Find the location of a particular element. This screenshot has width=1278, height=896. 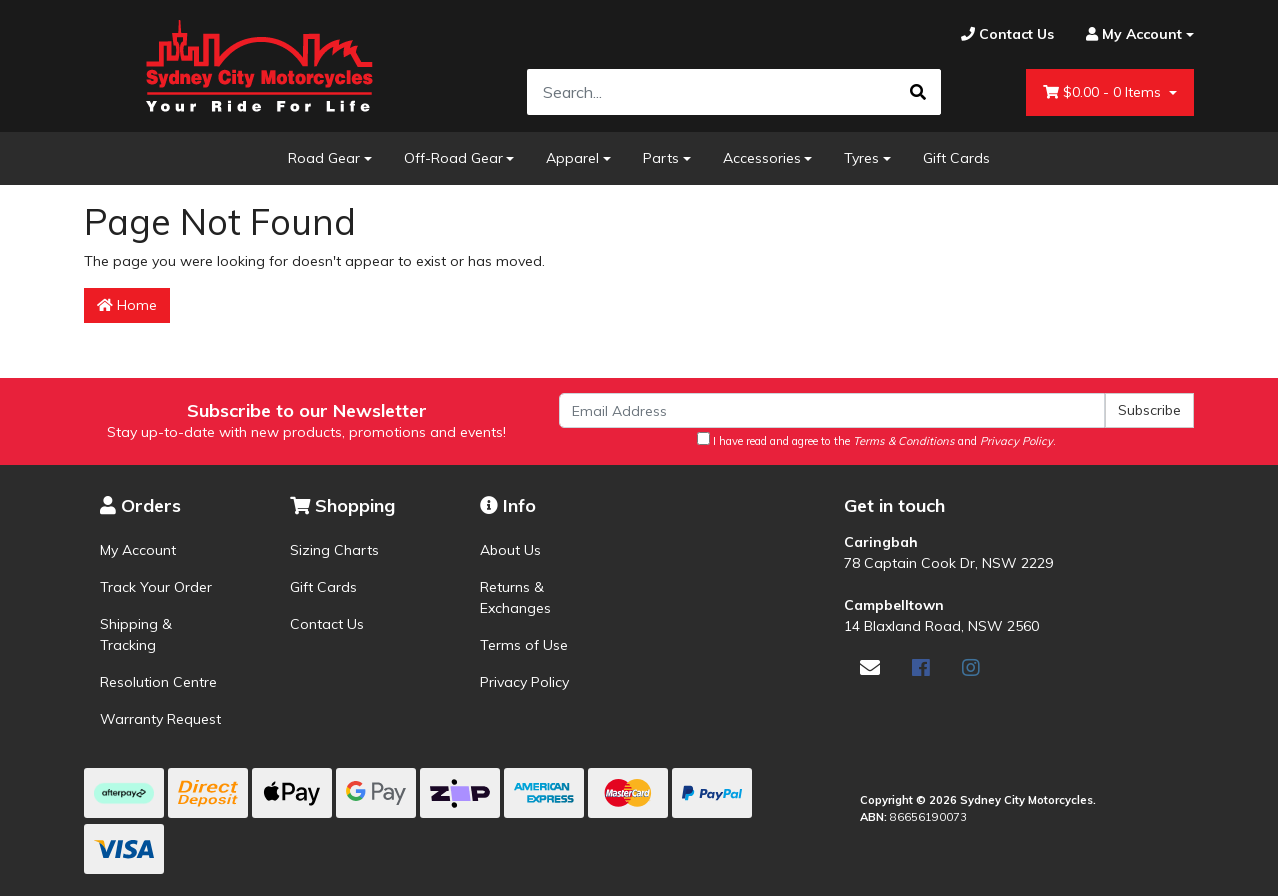

Gift Cards is located at coordinates (956, 158).